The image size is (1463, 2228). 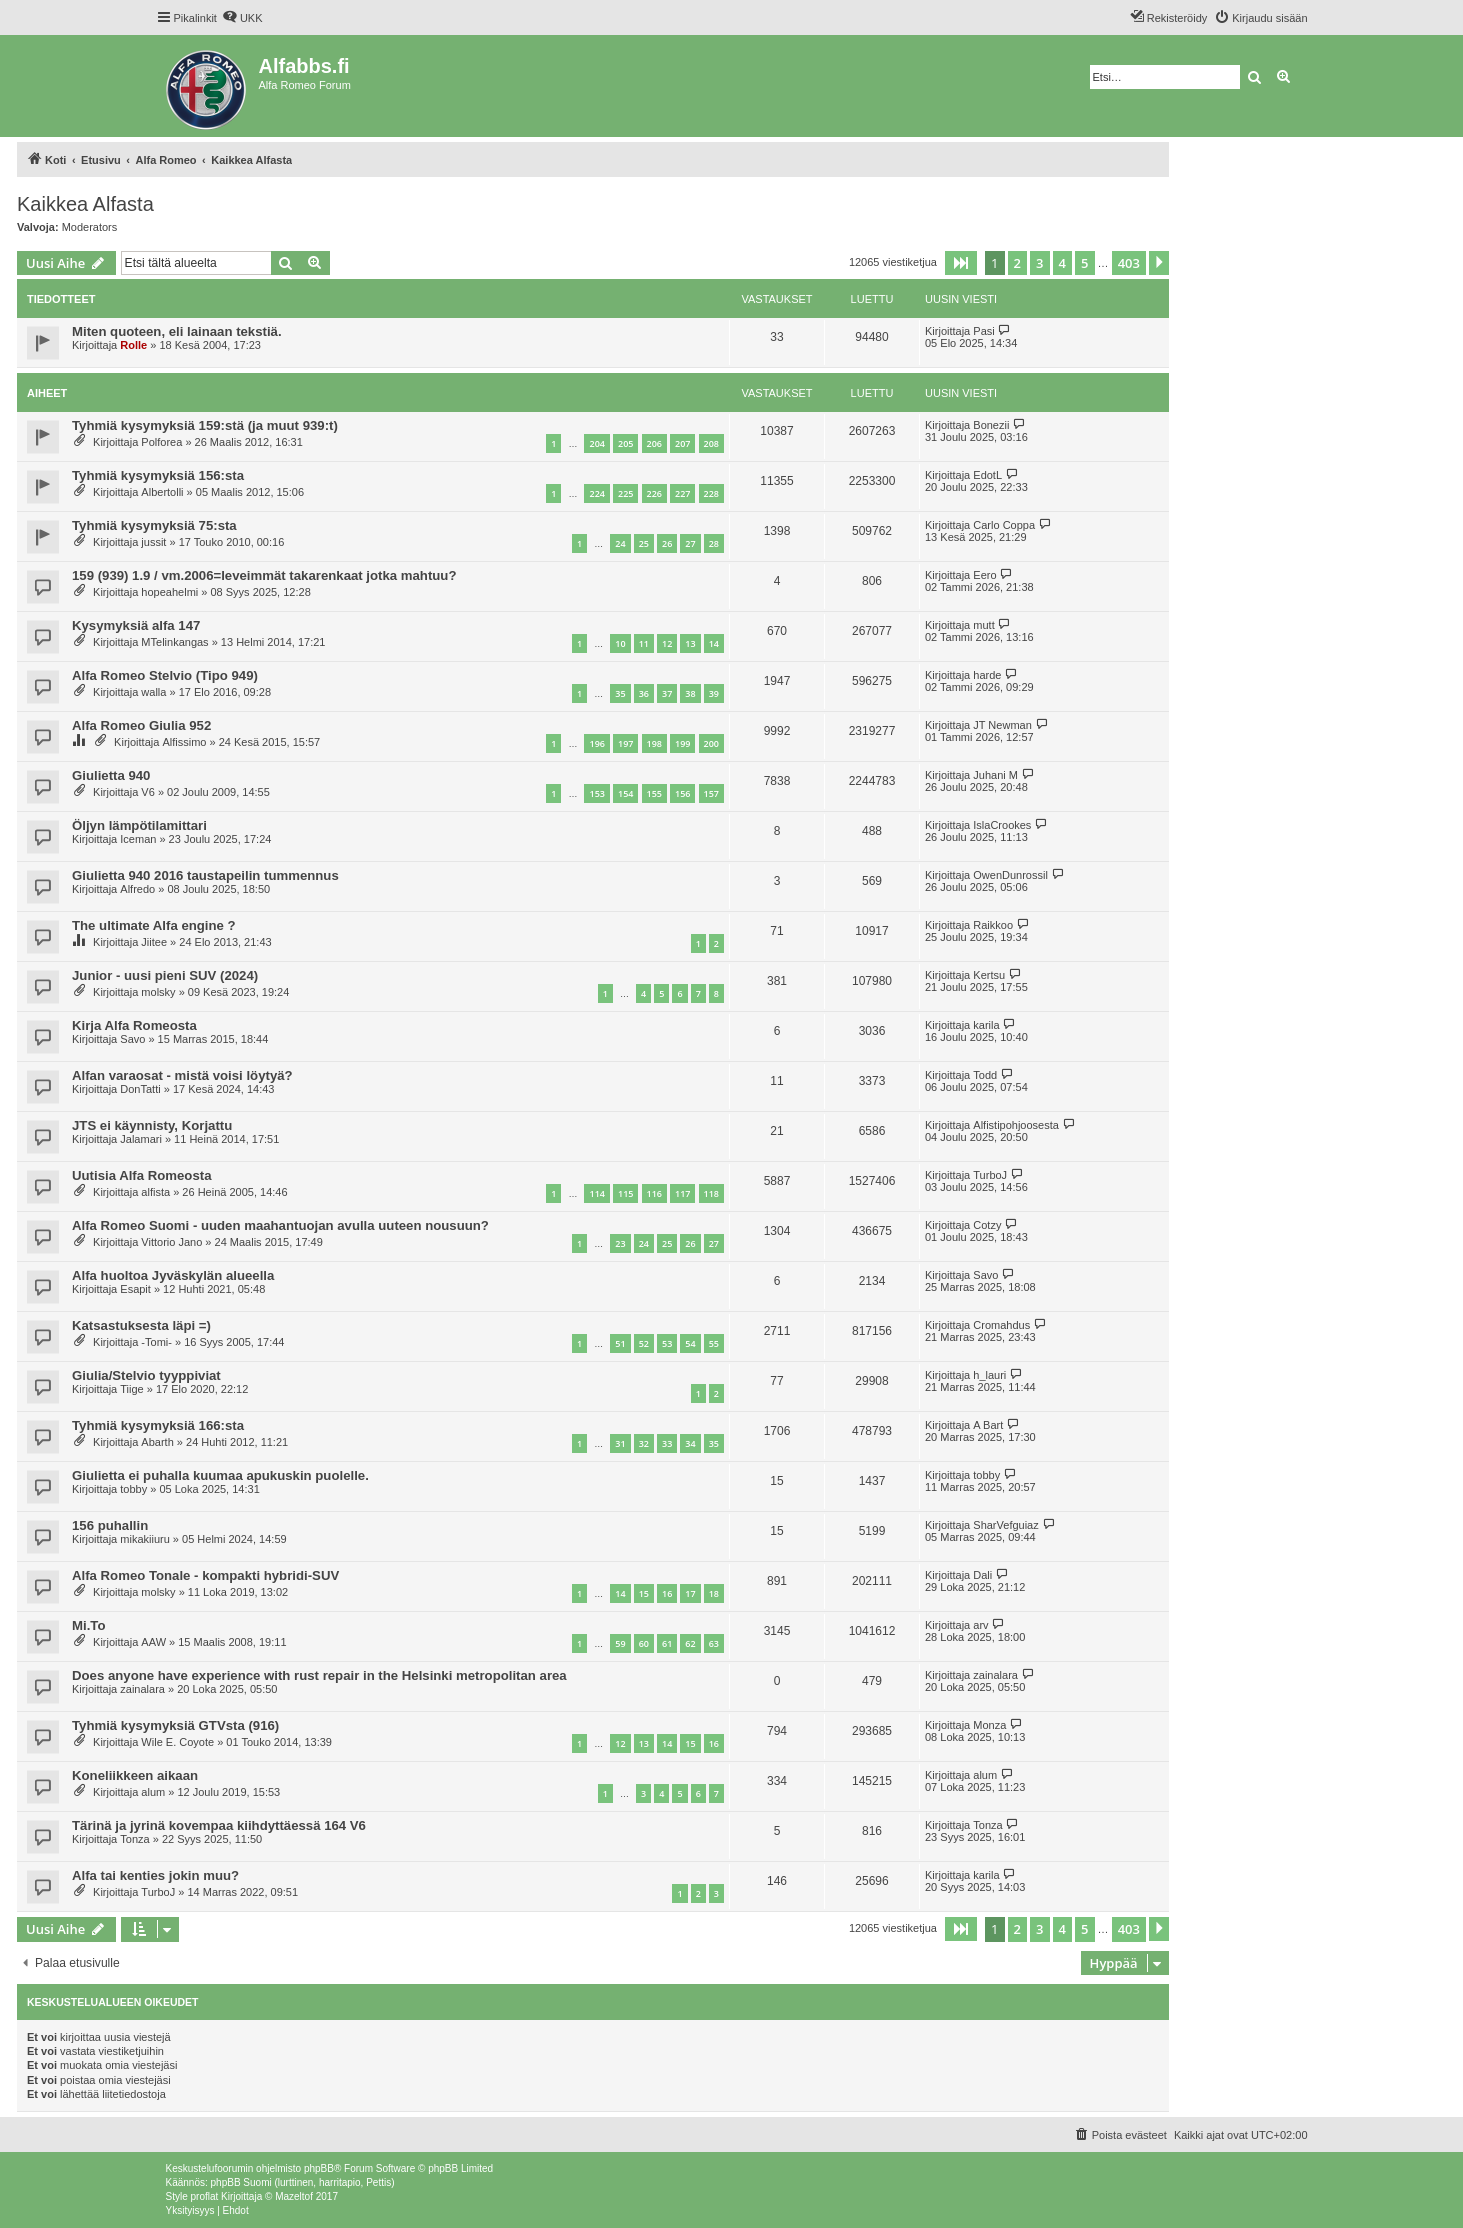 What do you see at coordinates (152, 1125) in the screenshot?
I see `JTS ei käynnisty, Korjattu` at bounding box center [152, 1125].